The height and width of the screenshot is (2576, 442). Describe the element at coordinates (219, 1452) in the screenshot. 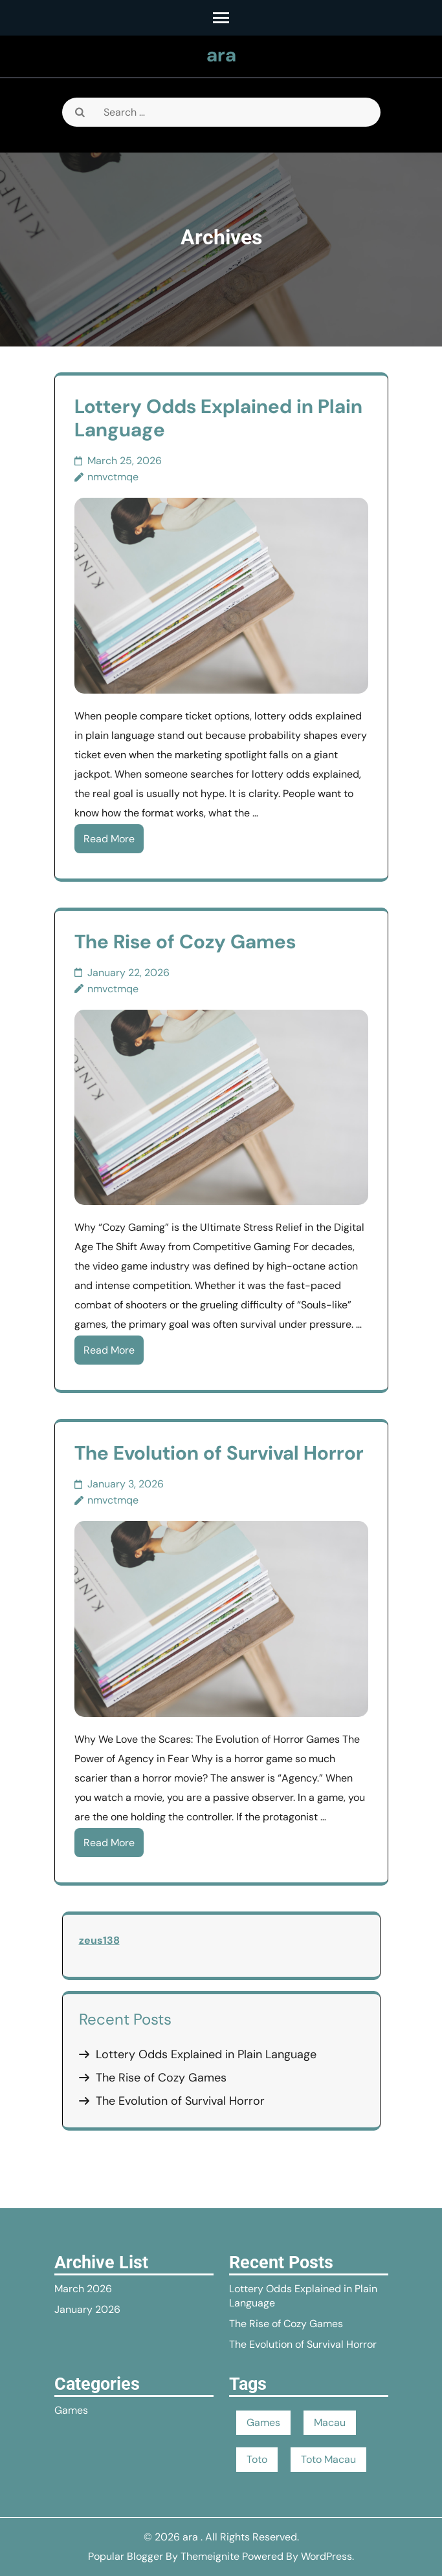

I see `The Evolution of Survival Horror` at that location.